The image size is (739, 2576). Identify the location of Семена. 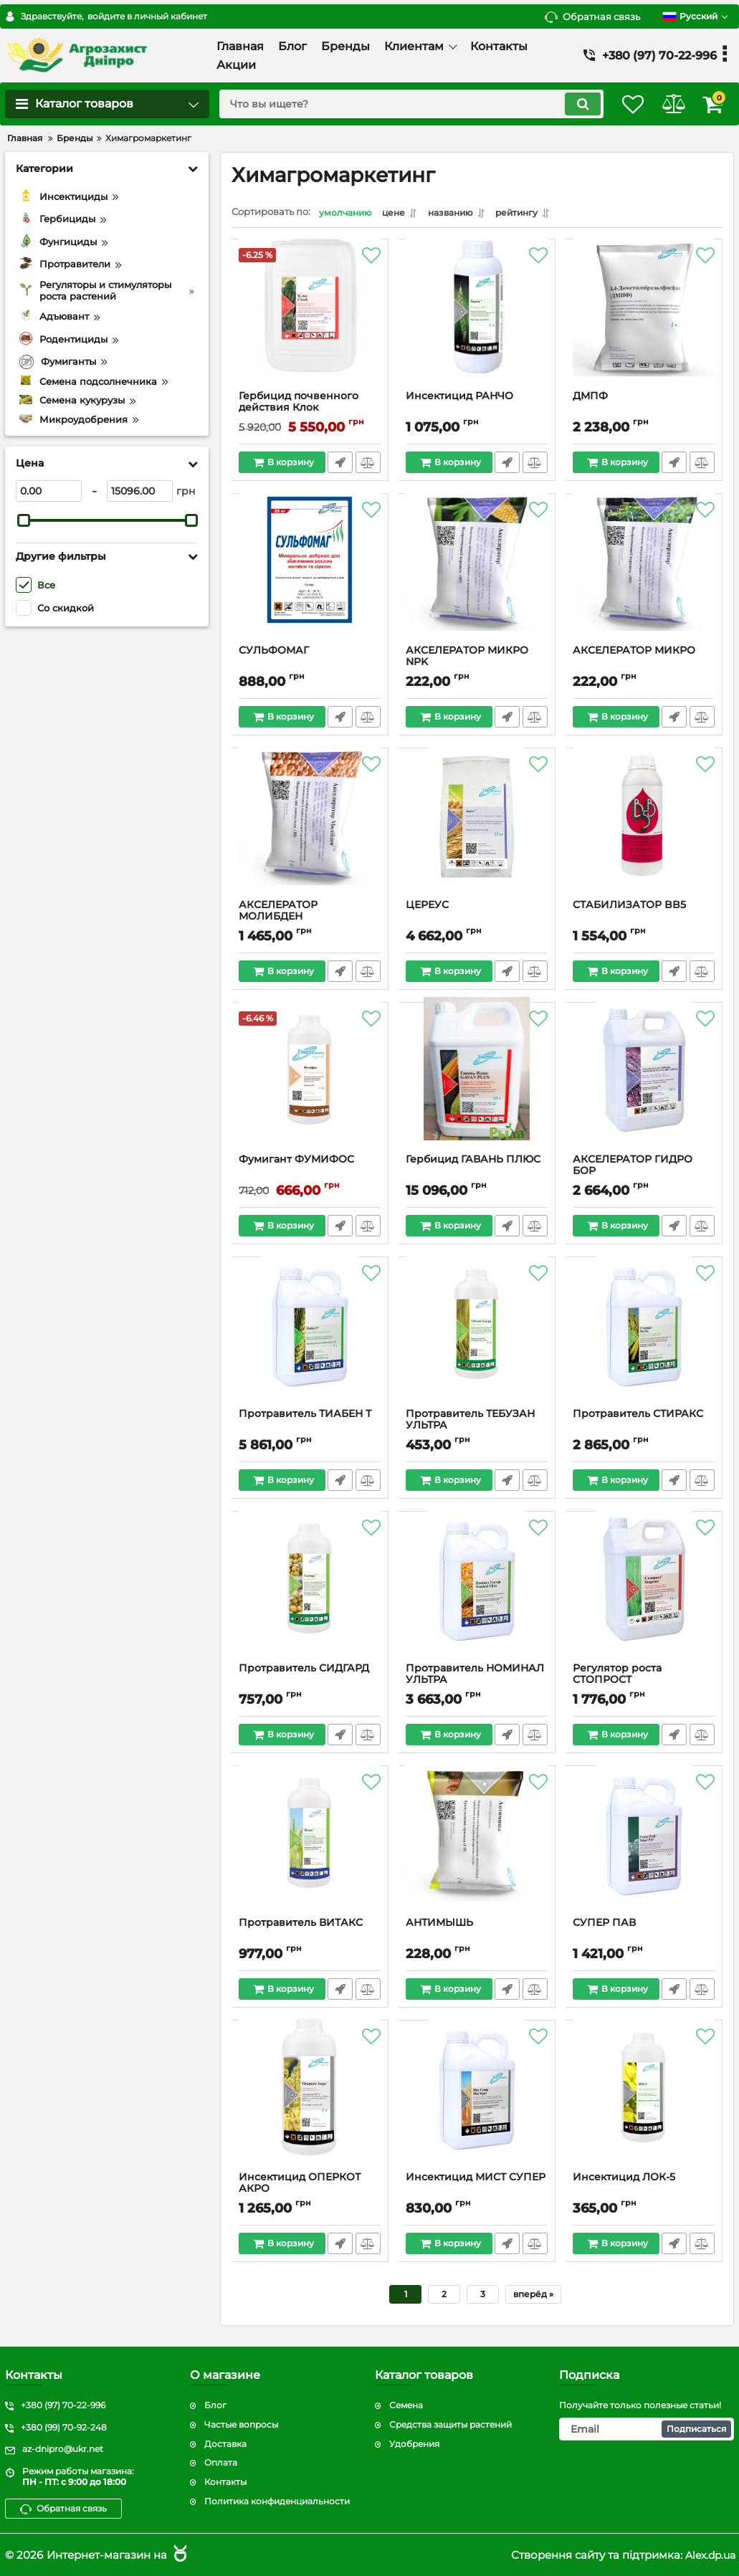
(406, 2405).